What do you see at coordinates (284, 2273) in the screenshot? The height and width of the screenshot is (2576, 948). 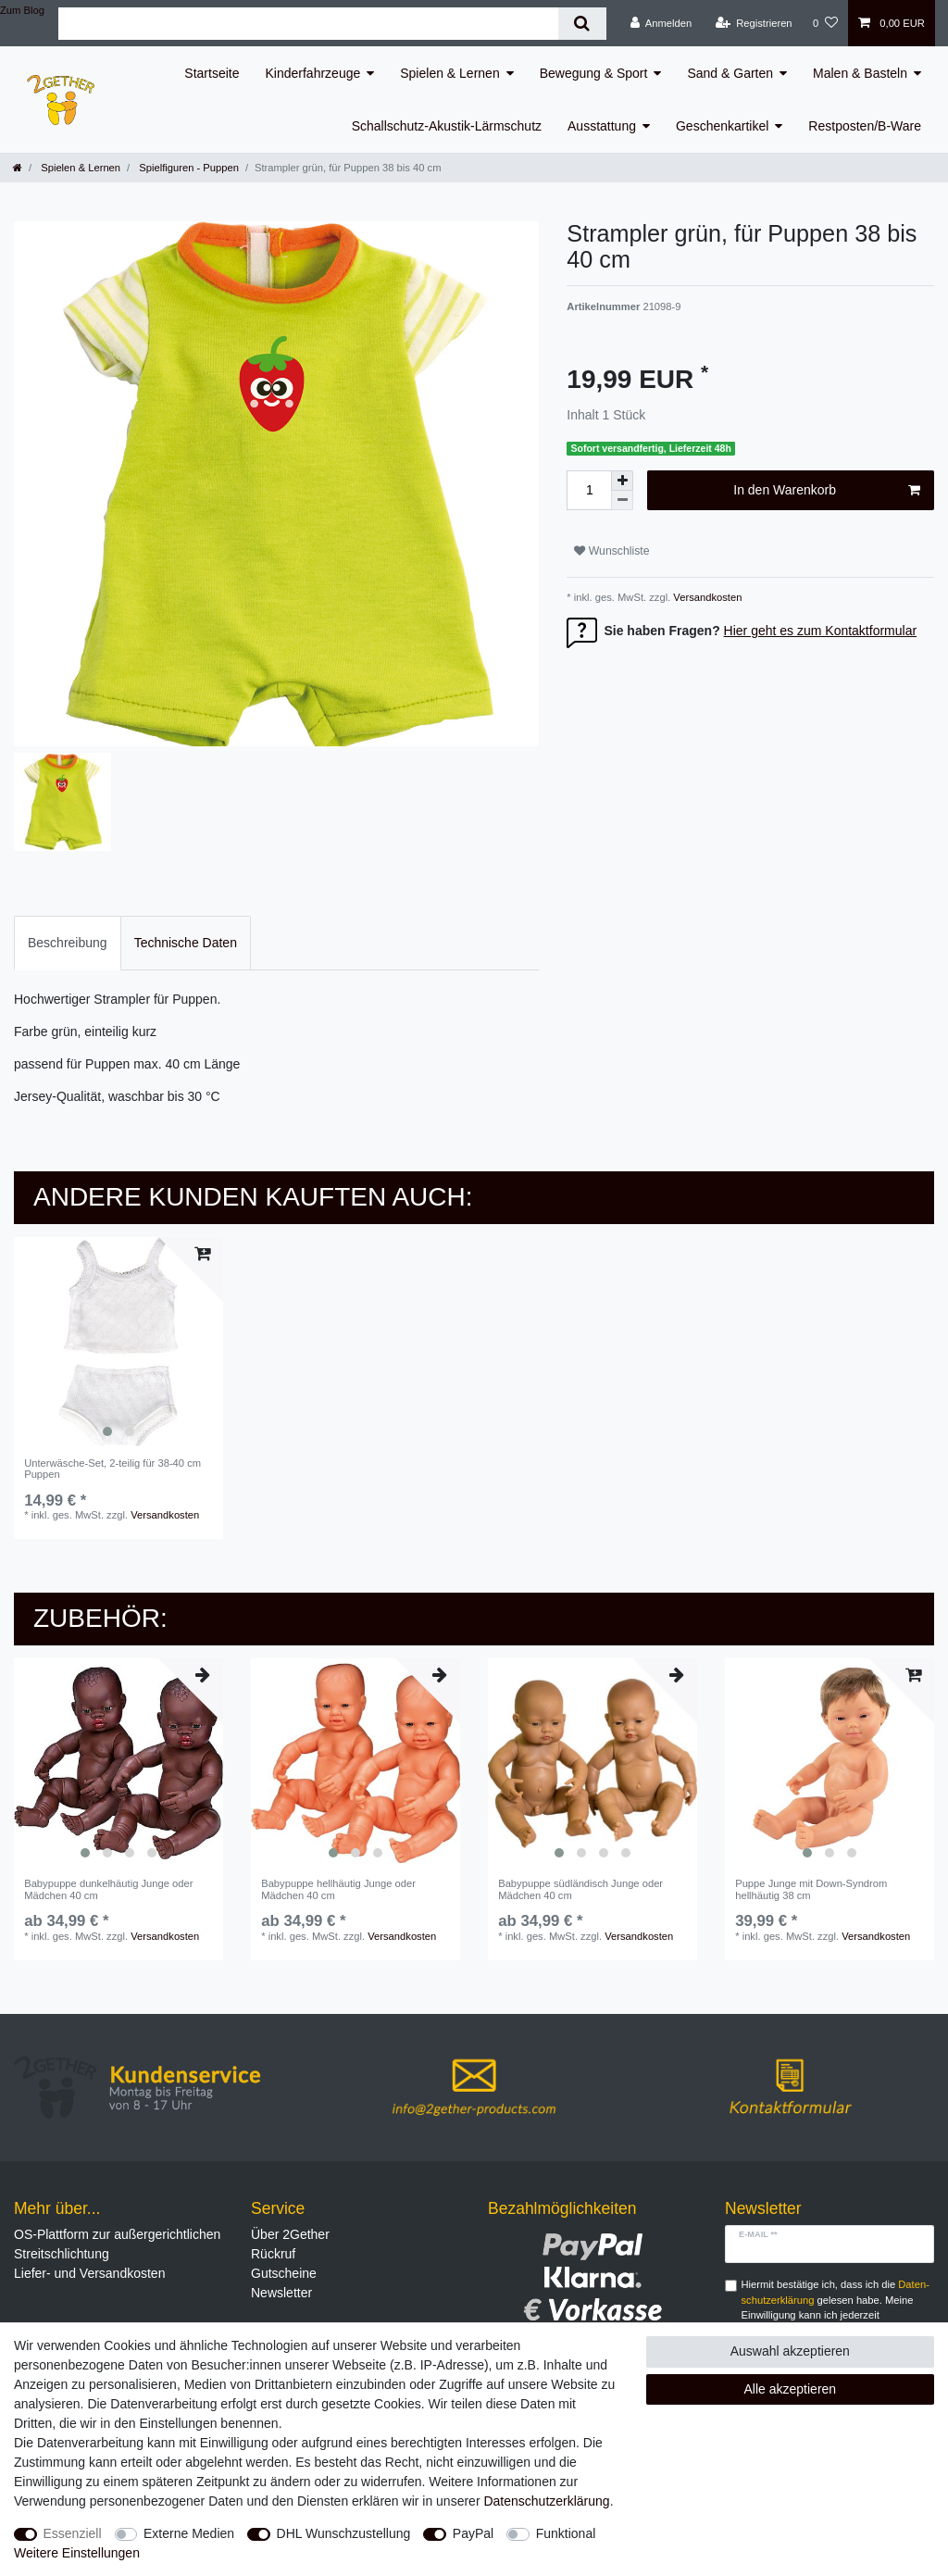 I see `Gutscheine` at bounding box center [284, 2273].